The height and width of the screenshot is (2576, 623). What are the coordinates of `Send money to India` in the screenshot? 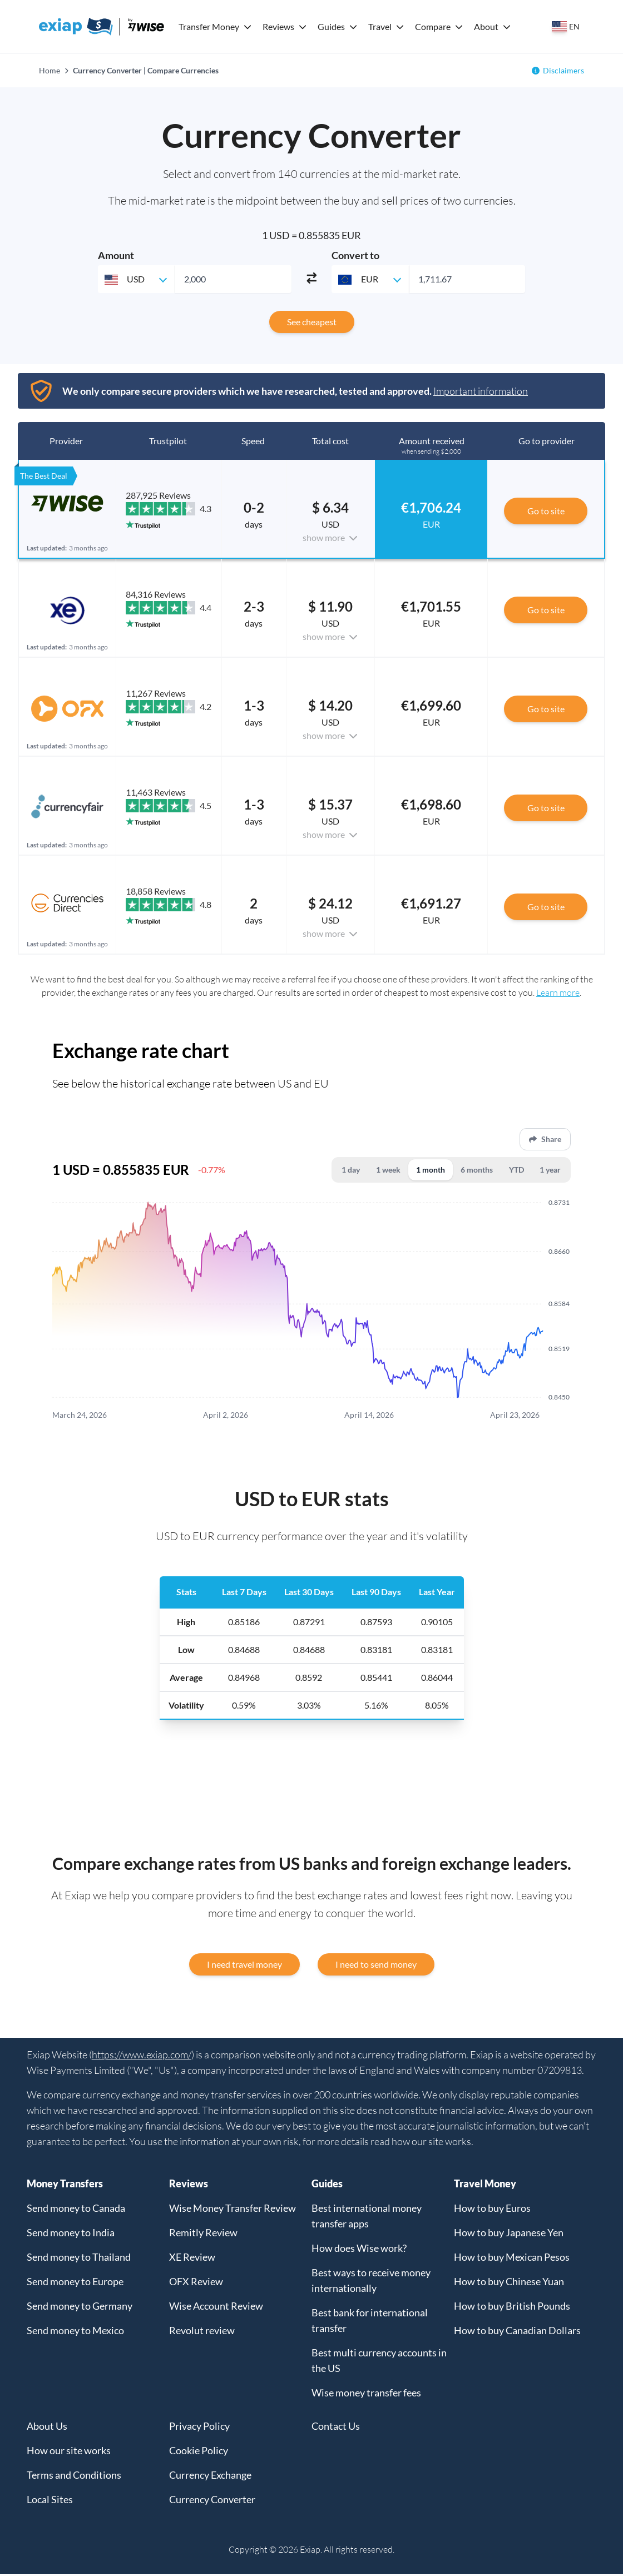 It's located at (71, 2234).